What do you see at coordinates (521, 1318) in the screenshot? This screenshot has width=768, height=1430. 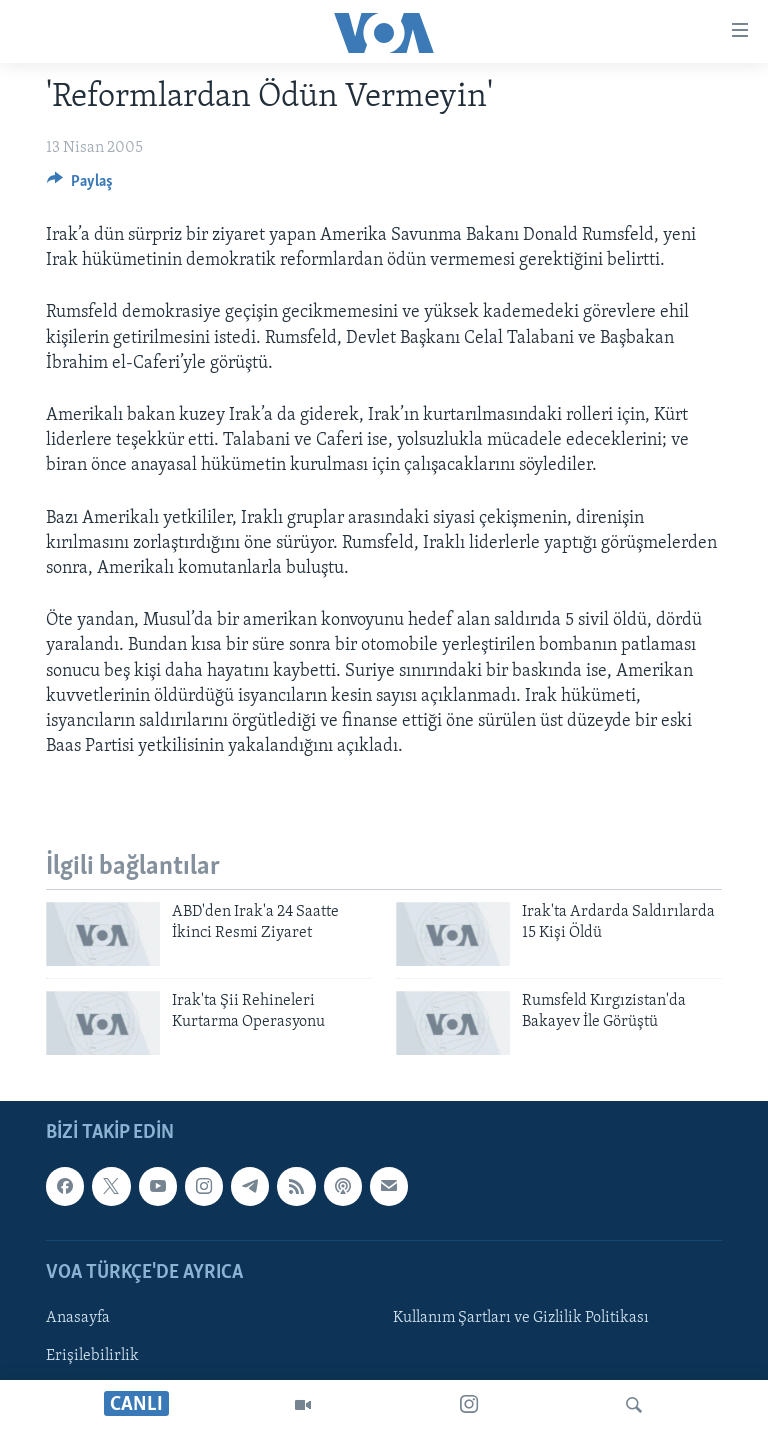 I see `Kullanım Şartları ve Gizlilik Politikası` at bounding box center [521, 1318].